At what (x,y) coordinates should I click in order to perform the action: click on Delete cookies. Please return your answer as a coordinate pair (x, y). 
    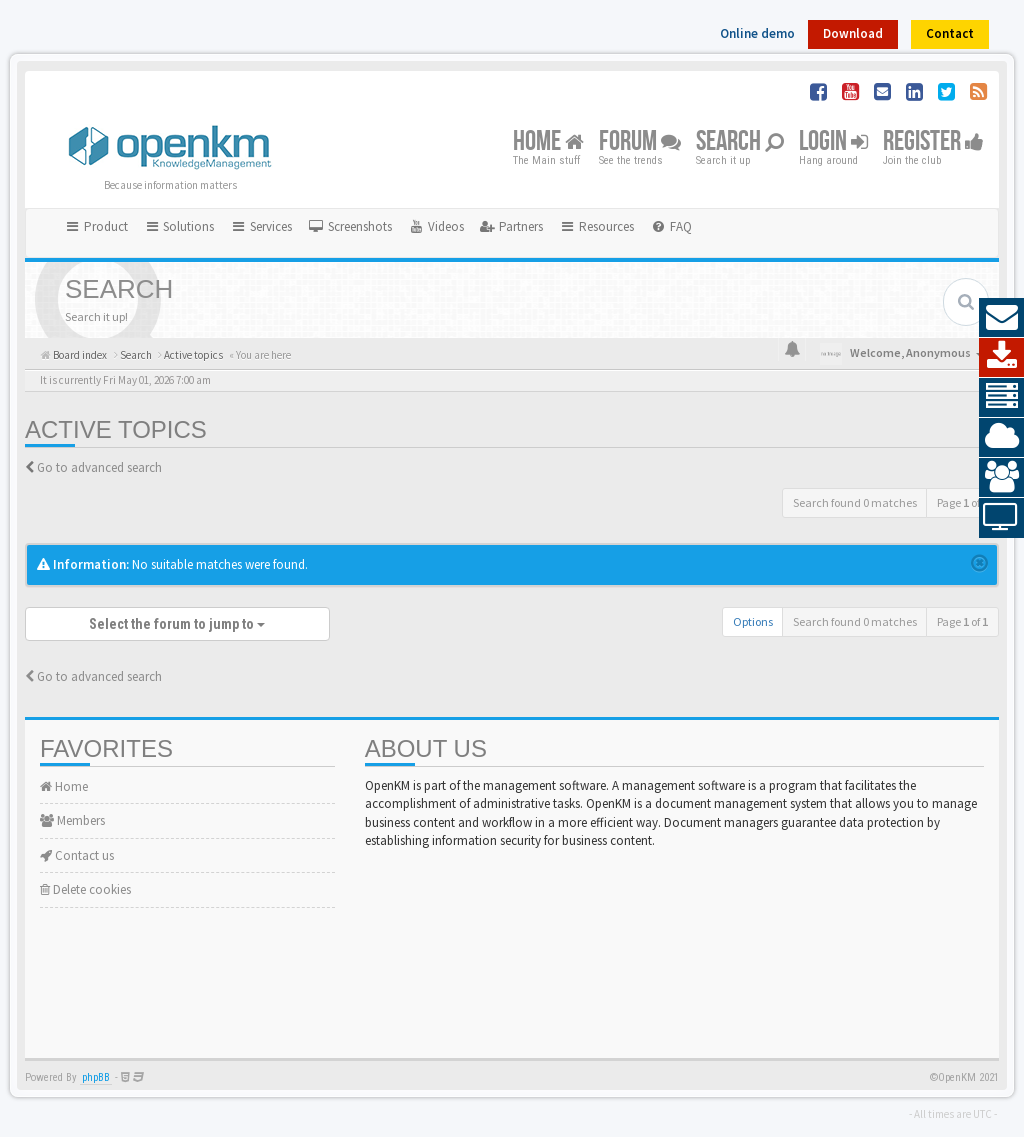
    Looking at the image, I should click on (85, 889).